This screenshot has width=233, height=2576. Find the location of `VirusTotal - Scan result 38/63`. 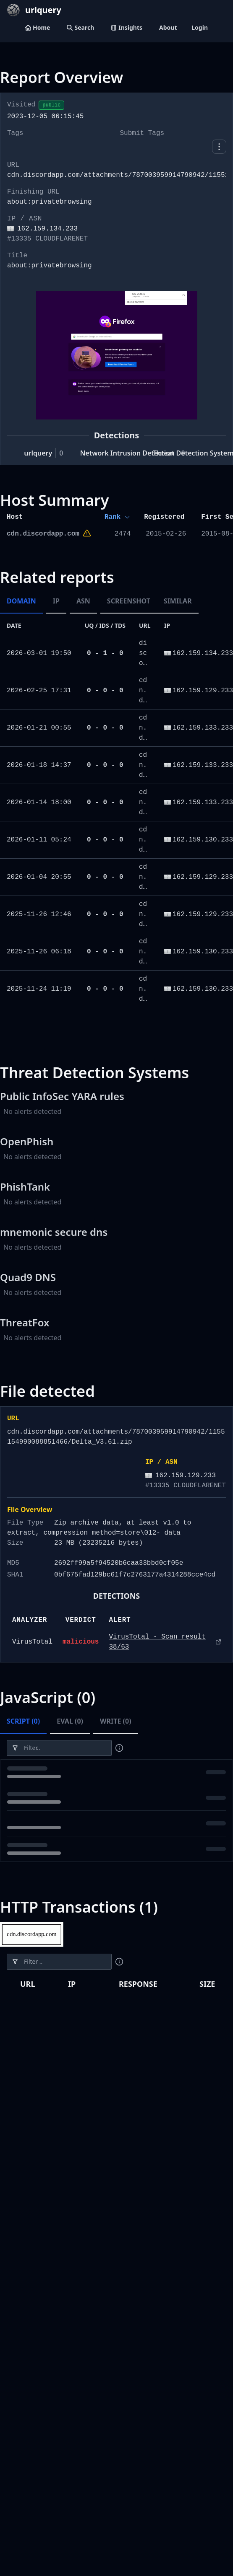

VirusTotal - Scan result 38/63 is located at coordinates (157, 1642).